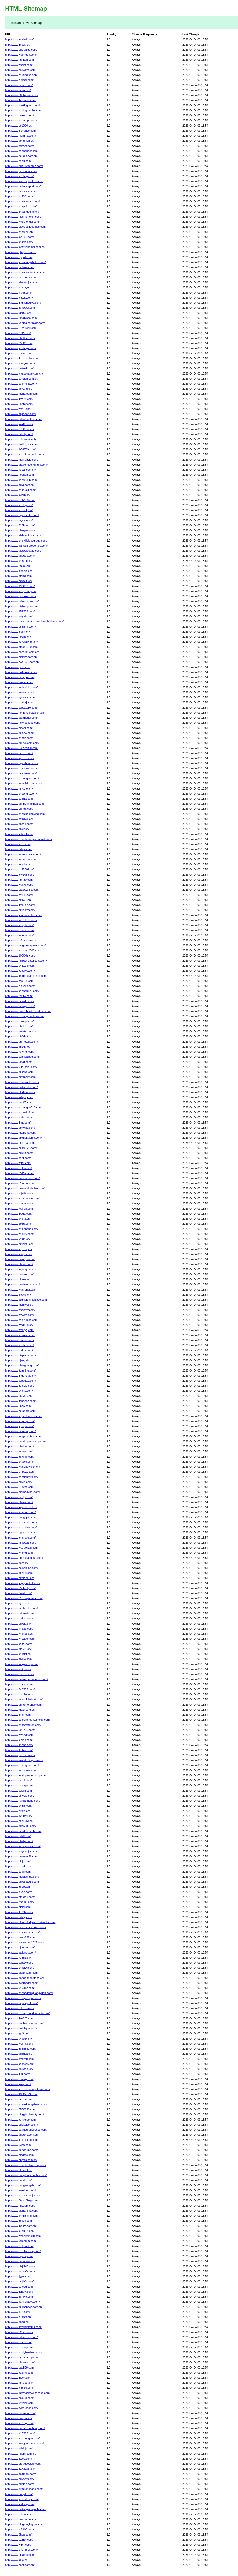 This screenshot has width=238, height=2576. Describe the element at coordinates (21, 1319) in the screenshot. I see `http://www.salan-blog.com/` at that location.